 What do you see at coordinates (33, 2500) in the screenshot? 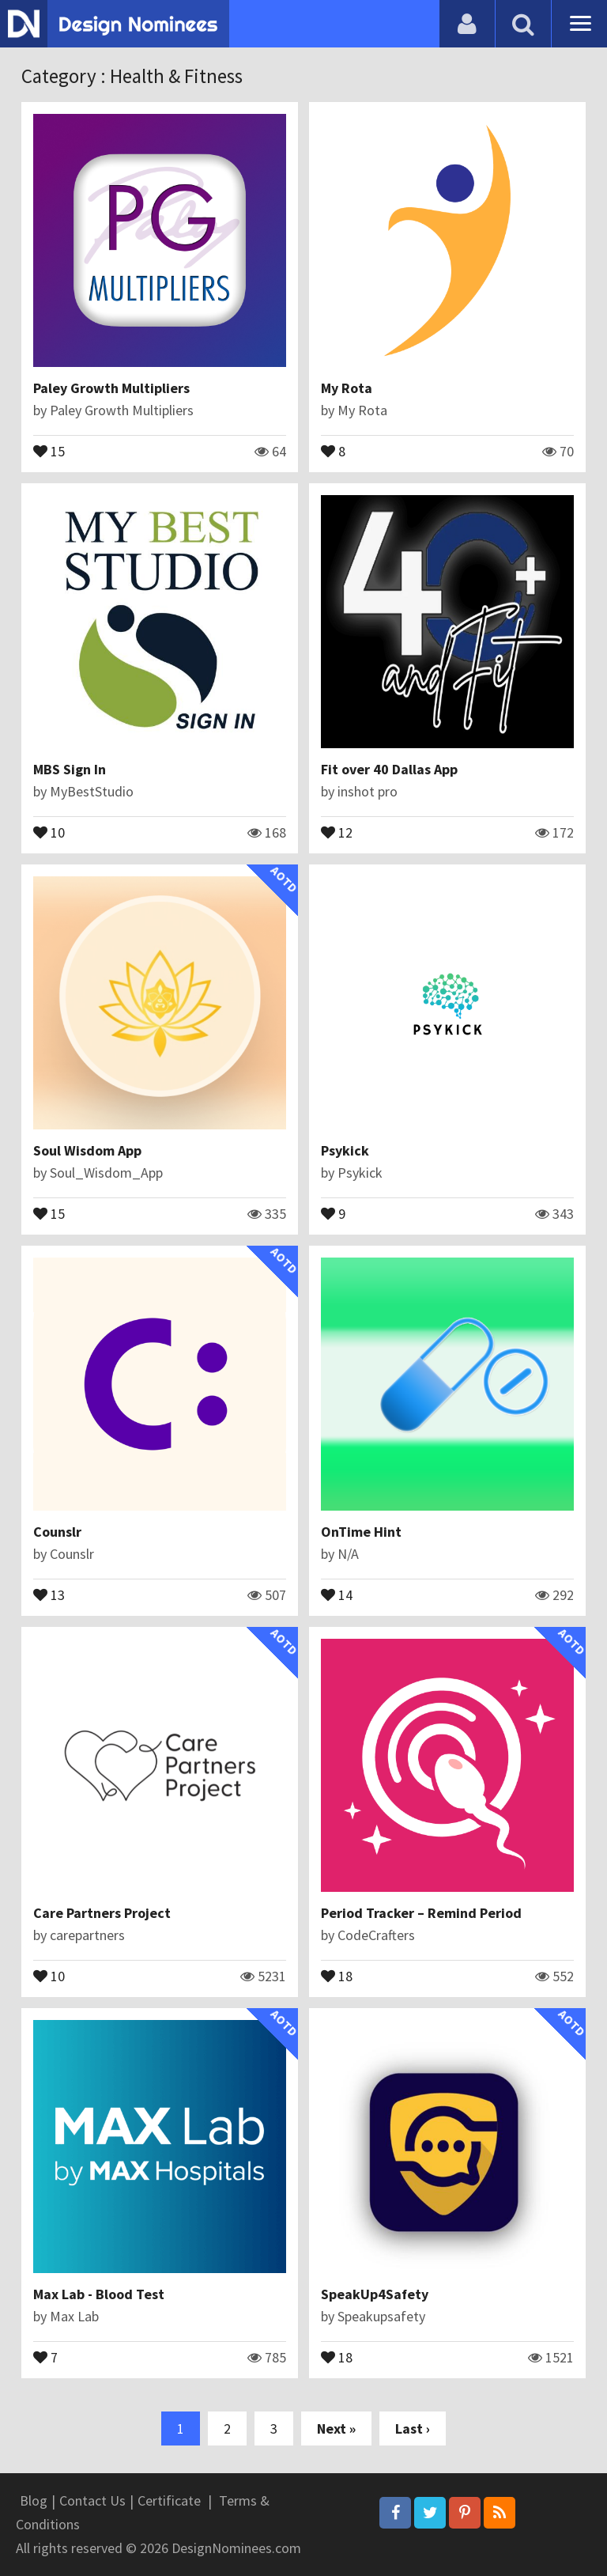
I see `Blog` at bounding box center [33, 2500].